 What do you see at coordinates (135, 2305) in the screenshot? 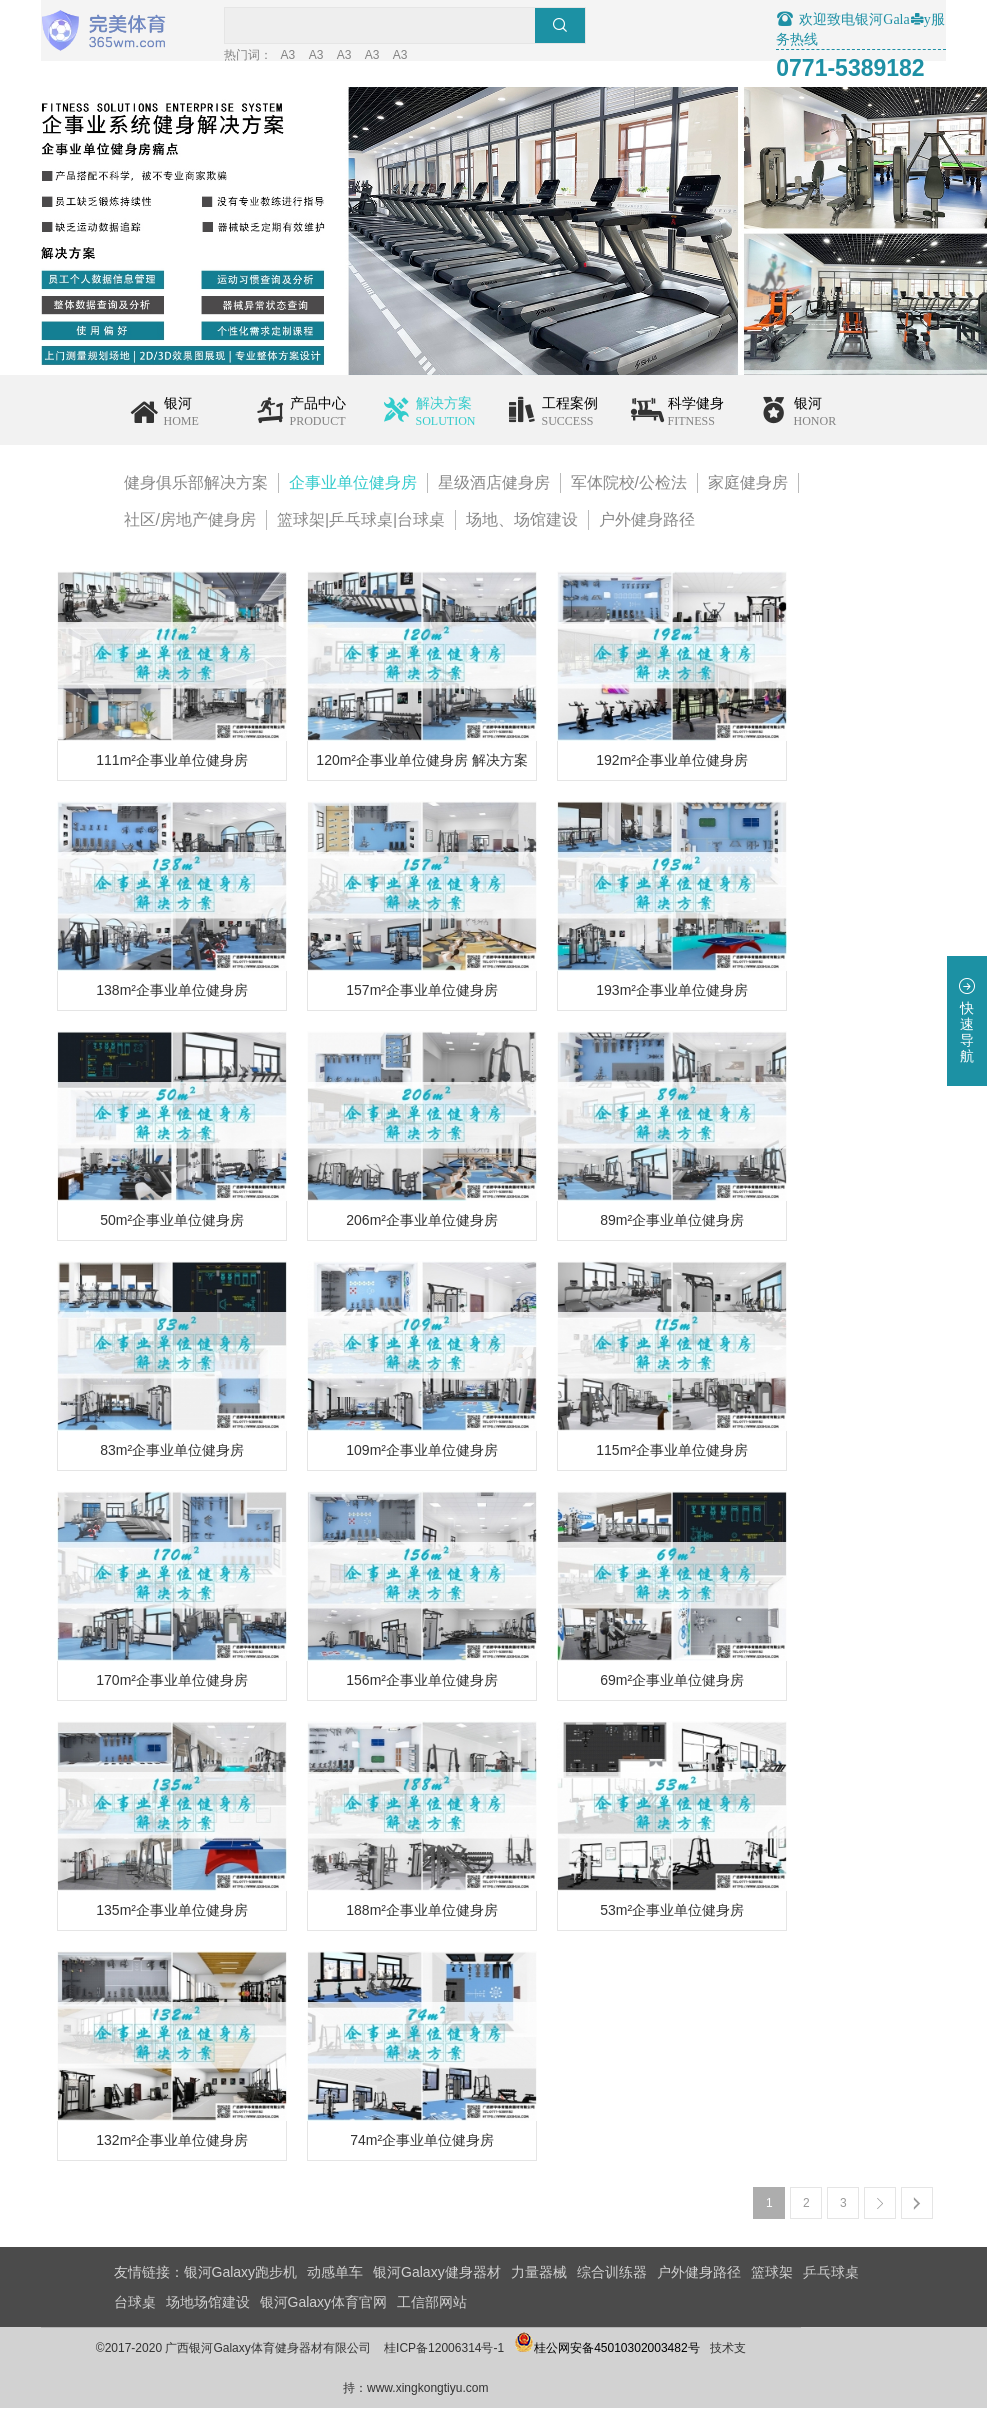
I see `台球桌` at bounding box center [135, 2305].